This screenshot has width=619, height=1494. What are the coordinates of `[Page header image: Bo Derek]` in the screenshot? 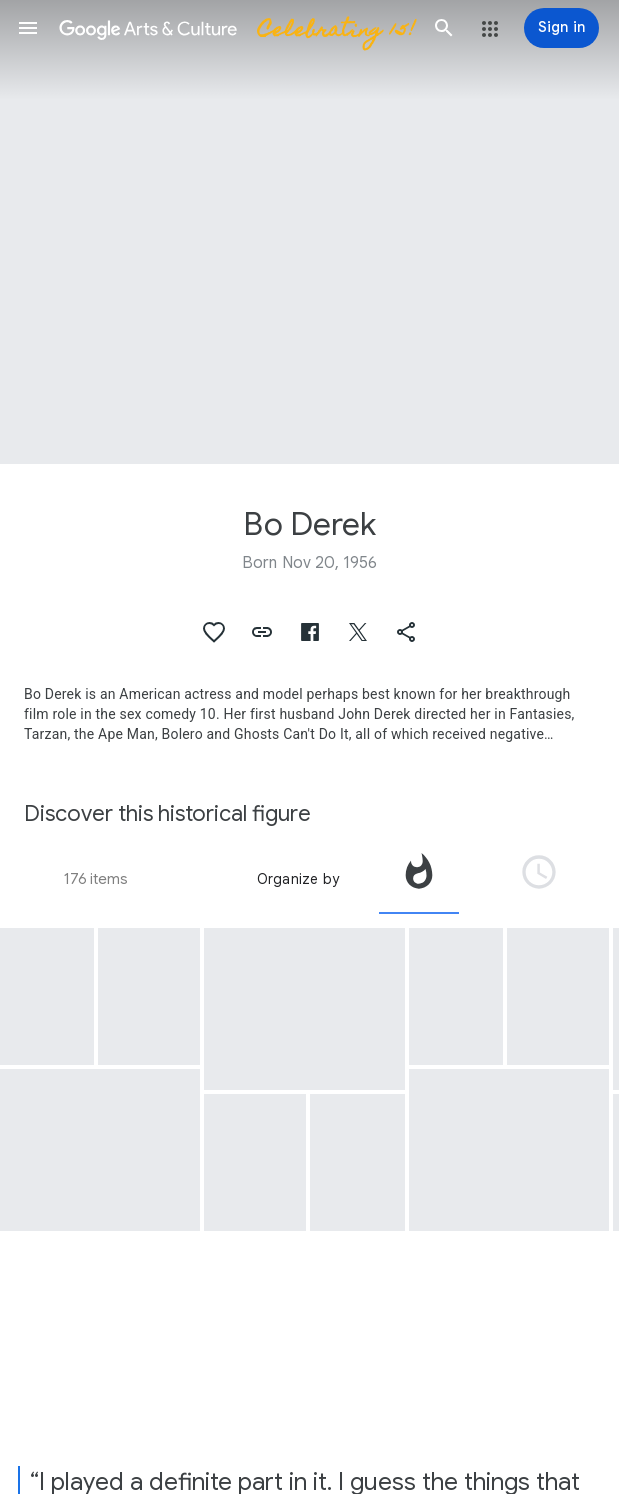 It's located at (309, 232).